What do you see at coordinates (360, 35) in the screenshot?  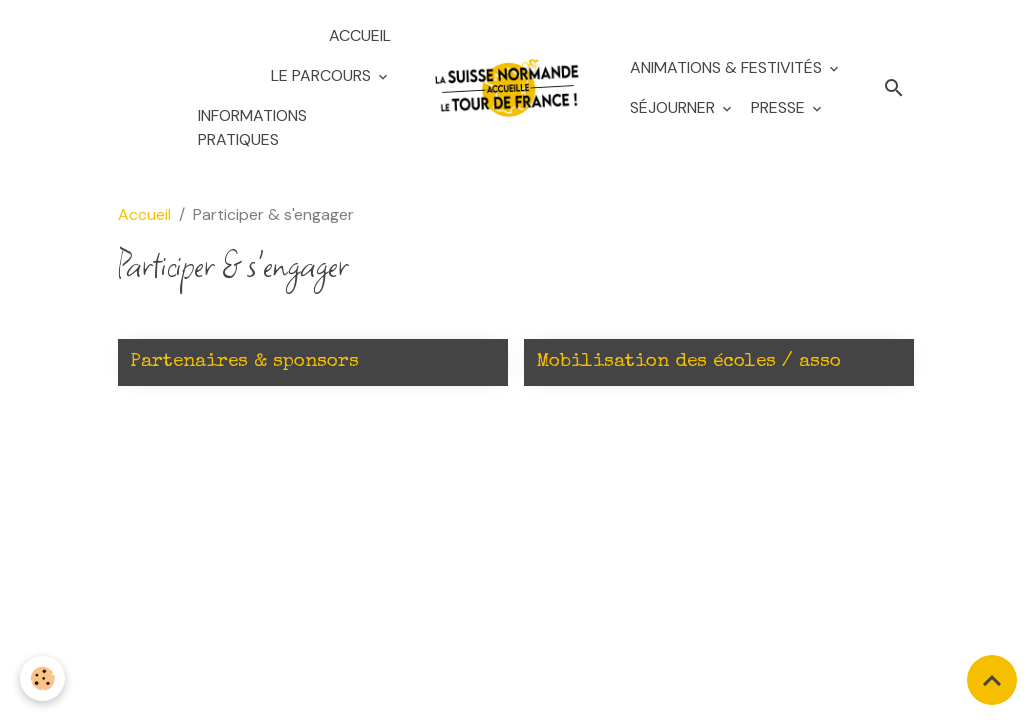 I see `Accueil` at bounding box center [360, 35].